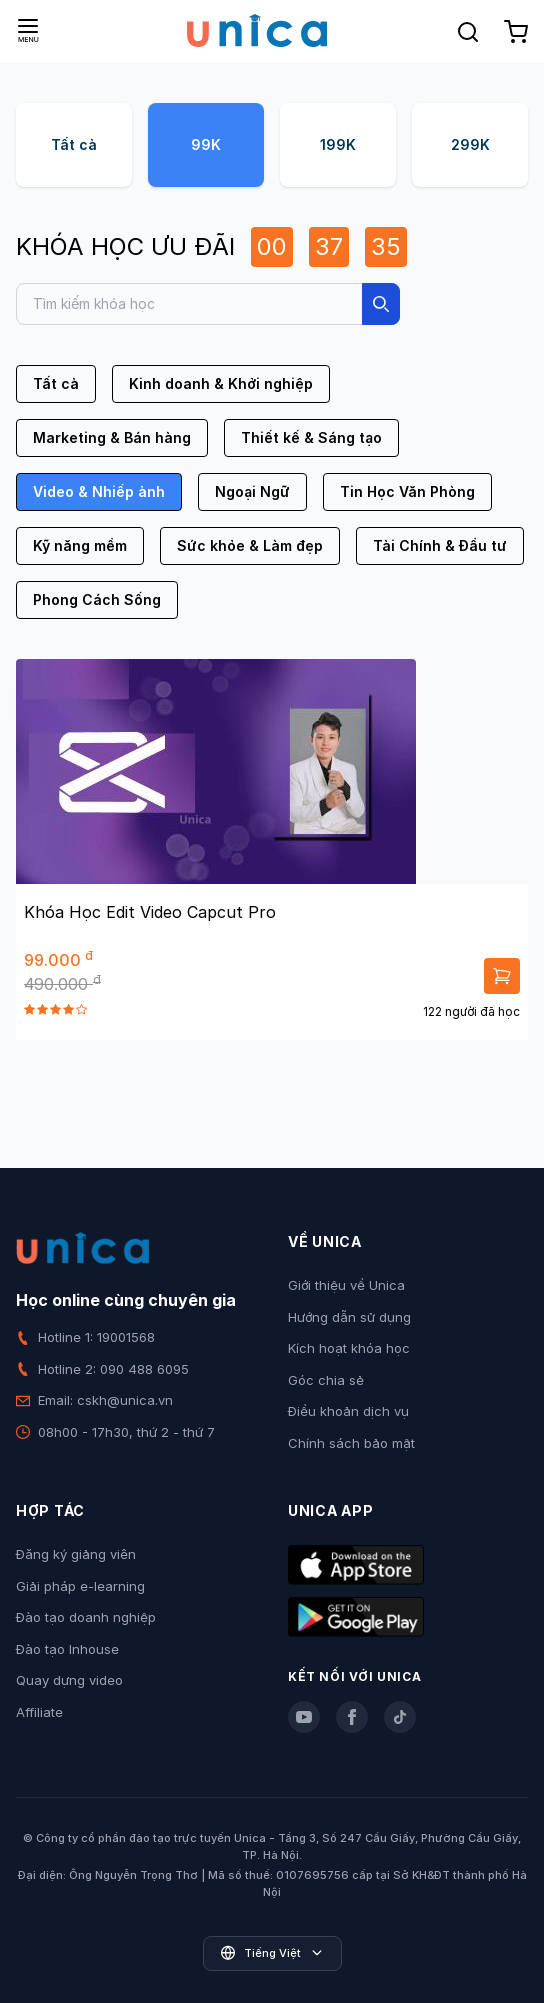 The image size is (544, 2003). I want to click on Video & Nhiếp ảnh, so click(99, 491).